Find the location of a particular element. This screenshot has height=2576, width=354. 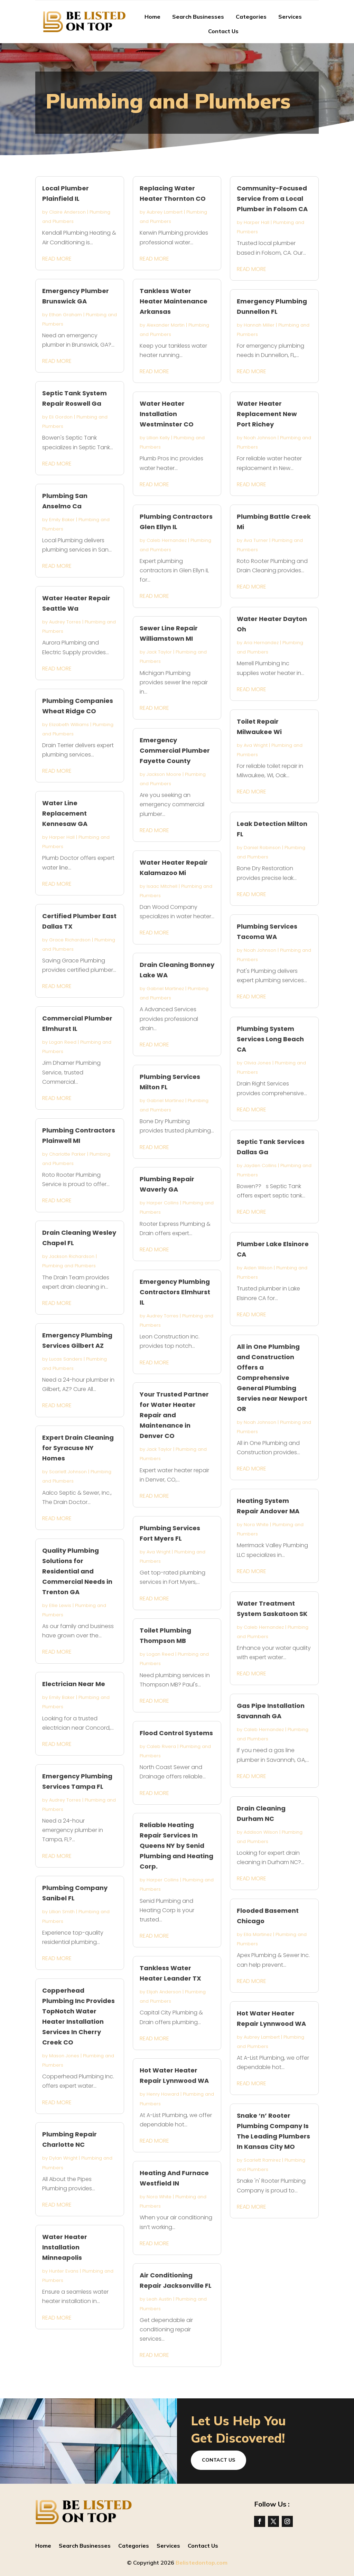

read more is located at coordinates (57, 259).